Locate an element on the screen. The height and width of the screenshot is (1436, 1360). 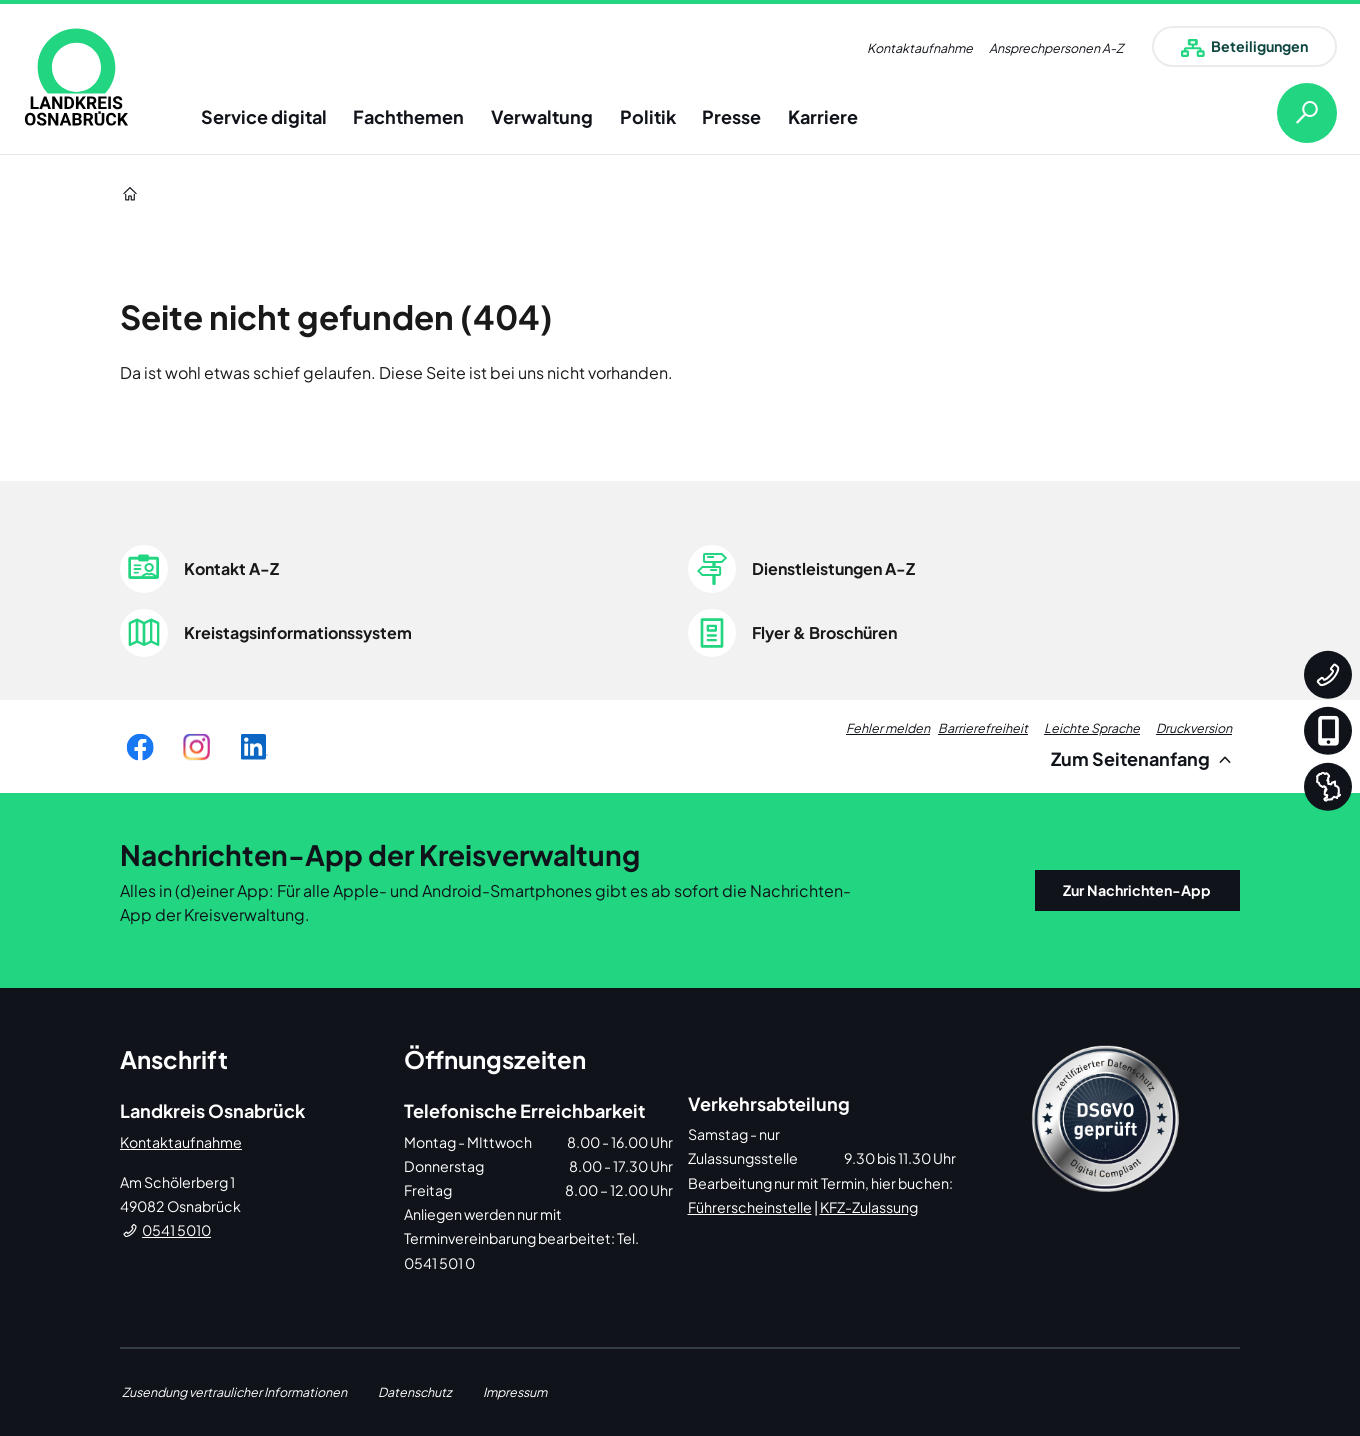
Service digital is located at coordinates (264, 116).